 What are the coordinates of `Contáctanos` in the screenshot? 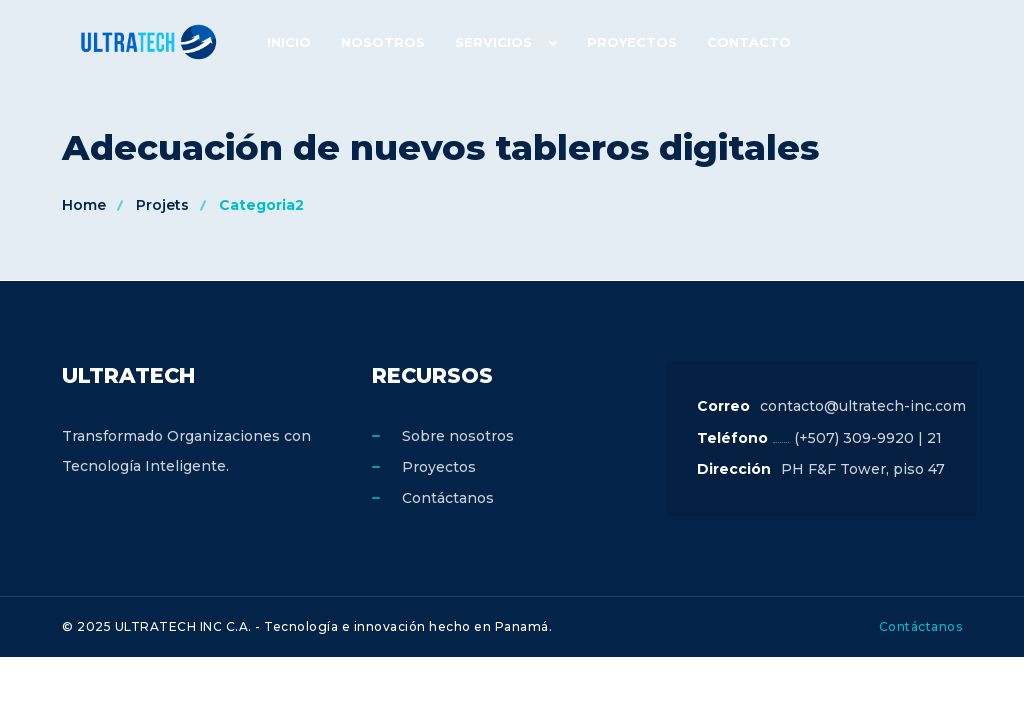 It's located at (448, 498).